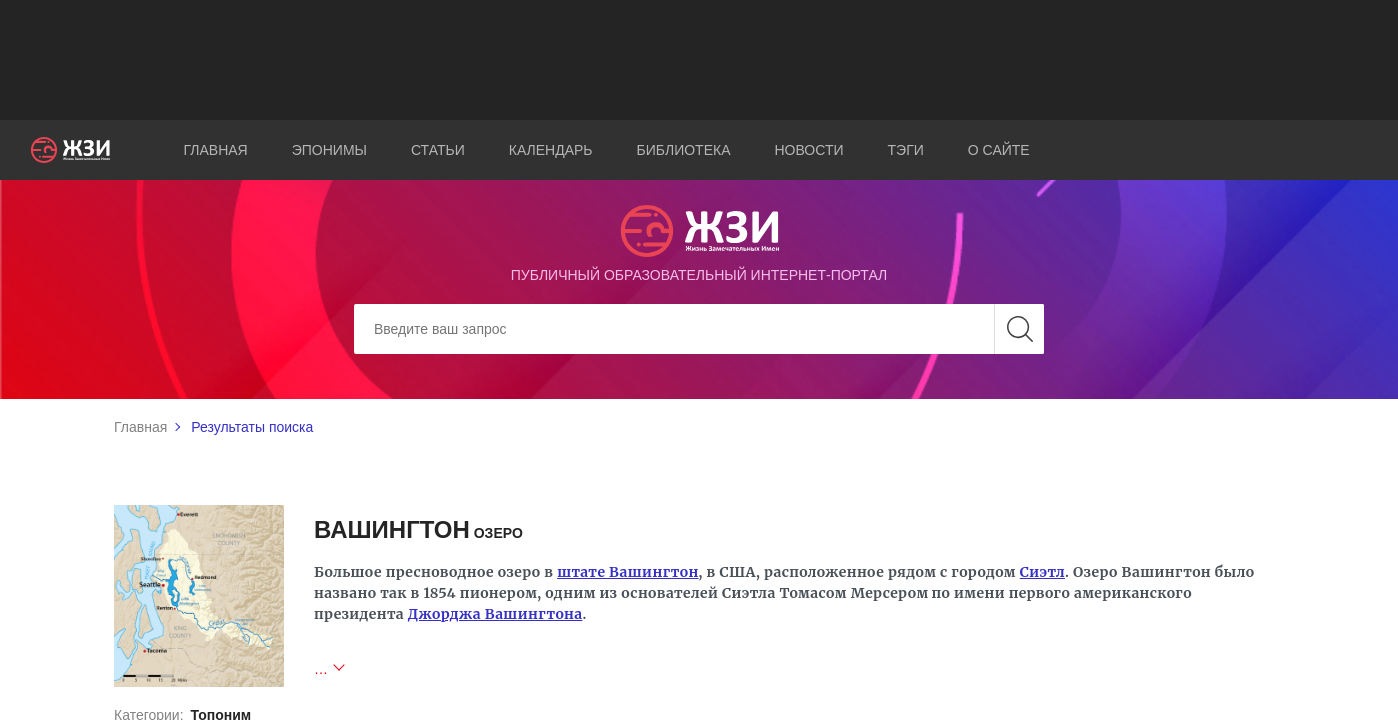  What do you see at coordinates (699, 60) in the screenshot?
I see `[Advertisement]` at bounding box center [699, 60].